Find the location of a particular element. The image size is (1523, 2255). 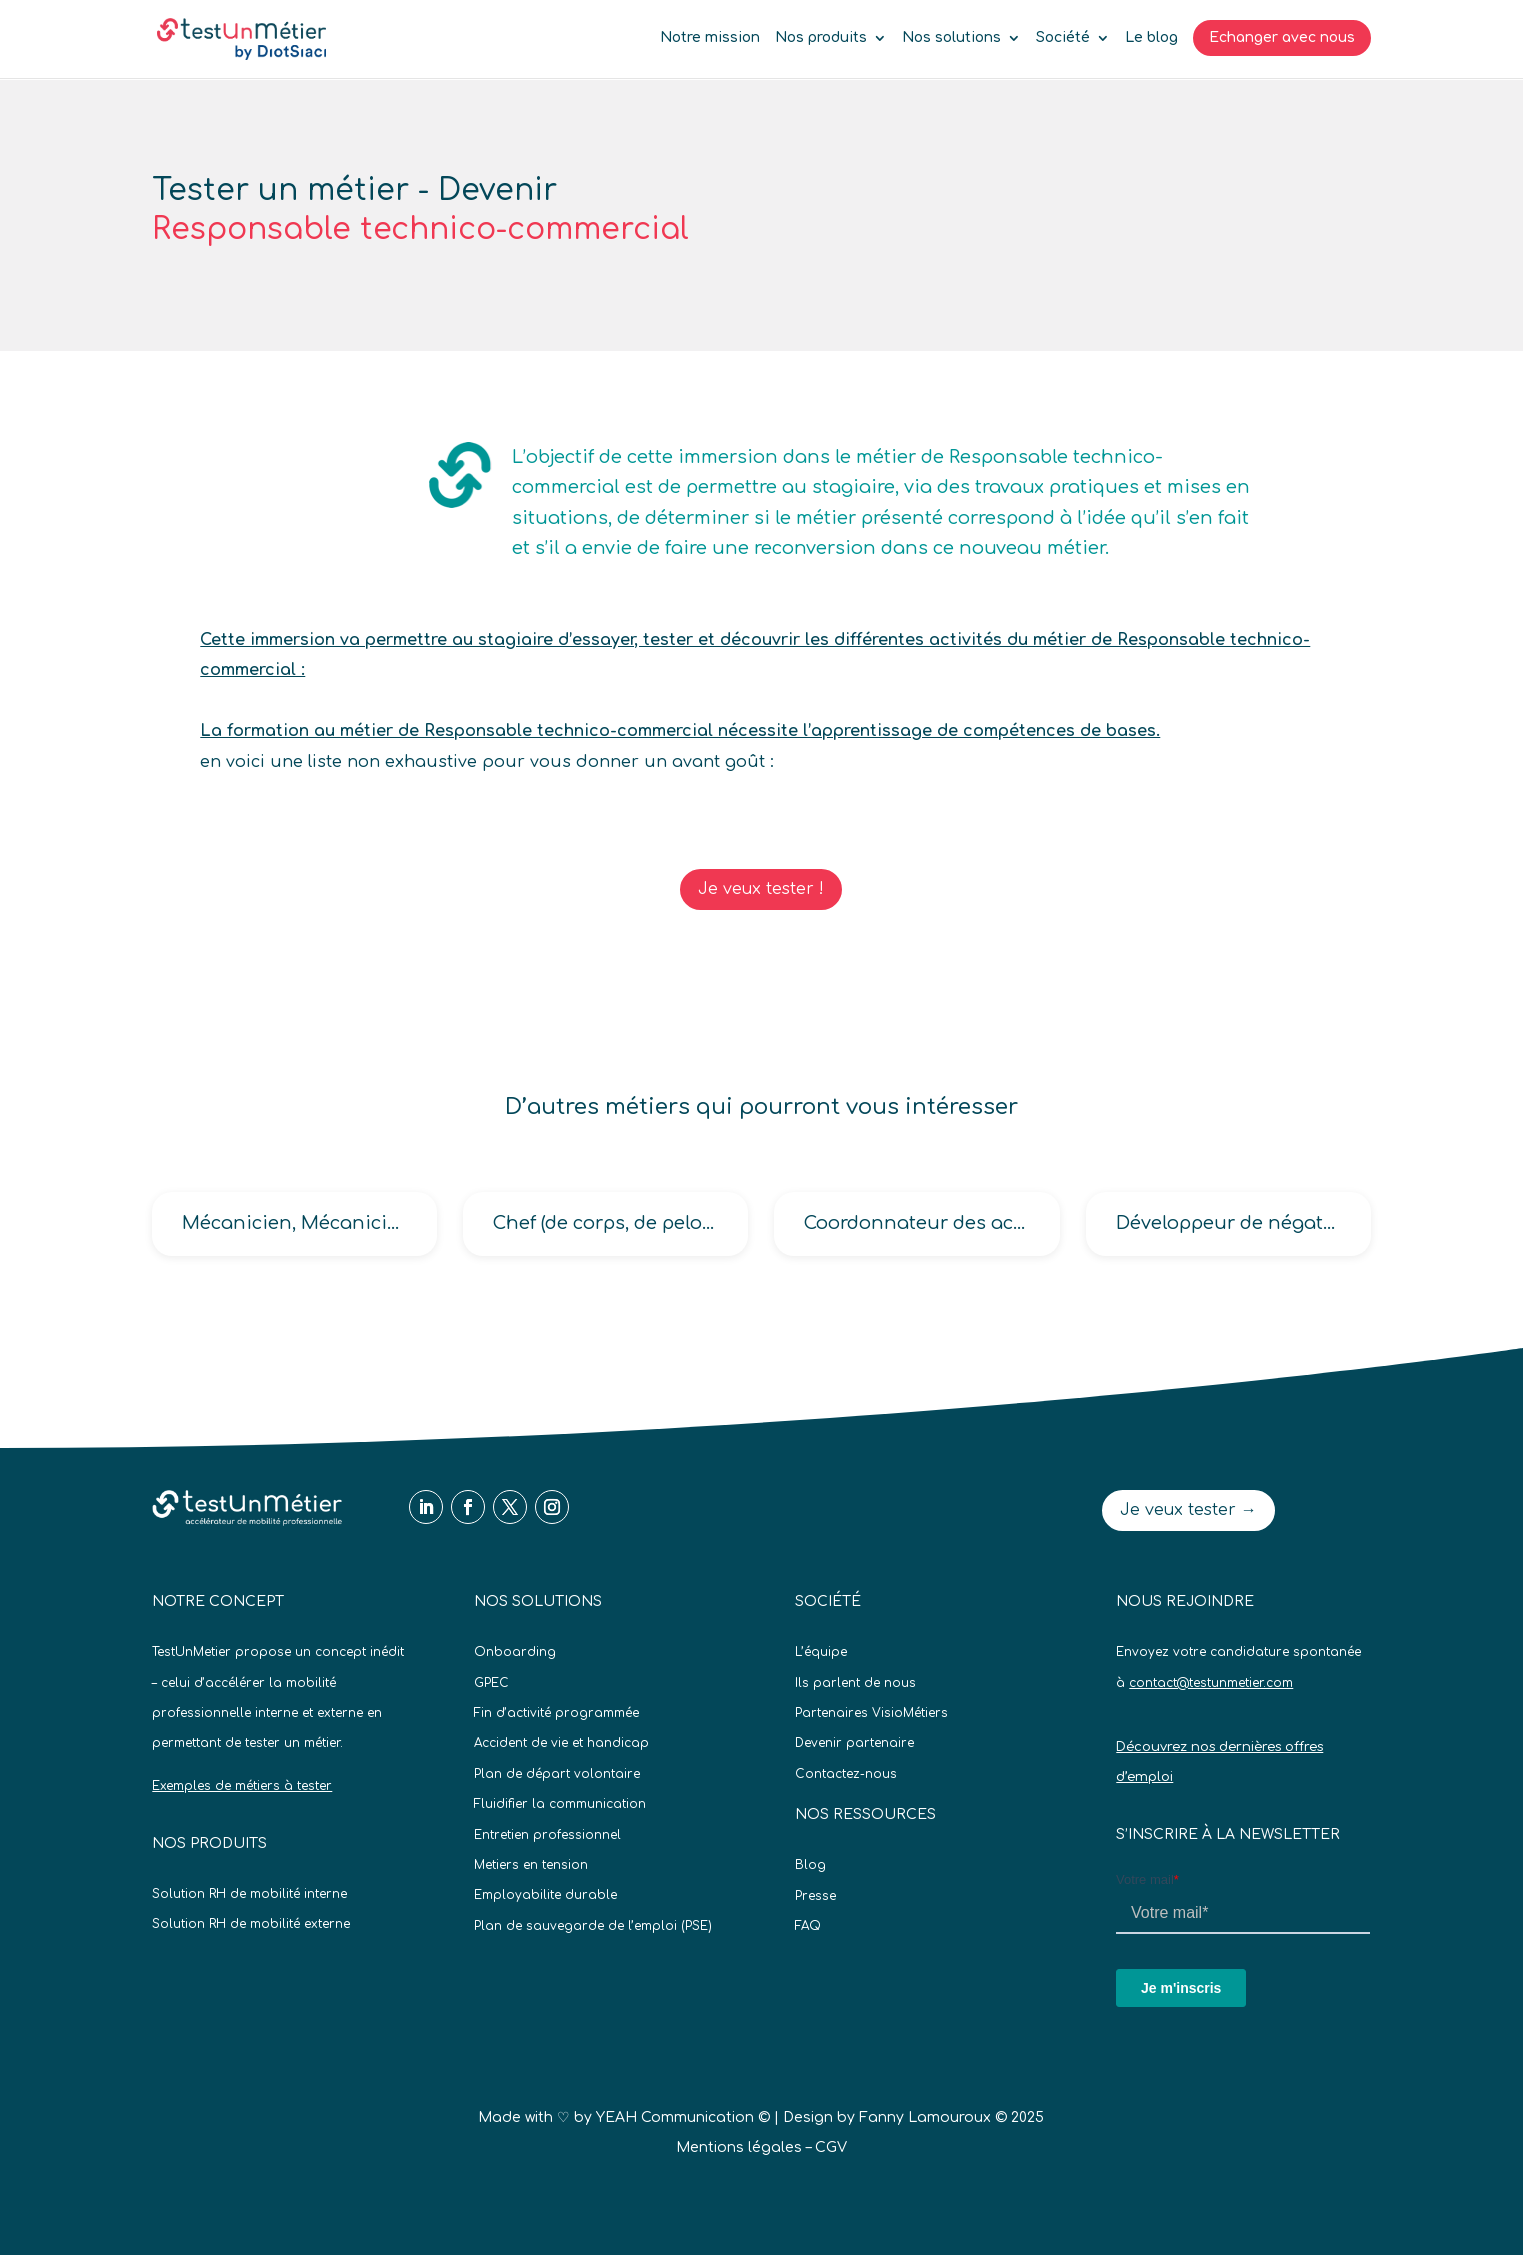

Nos produits is located at coordinates (821, 38).